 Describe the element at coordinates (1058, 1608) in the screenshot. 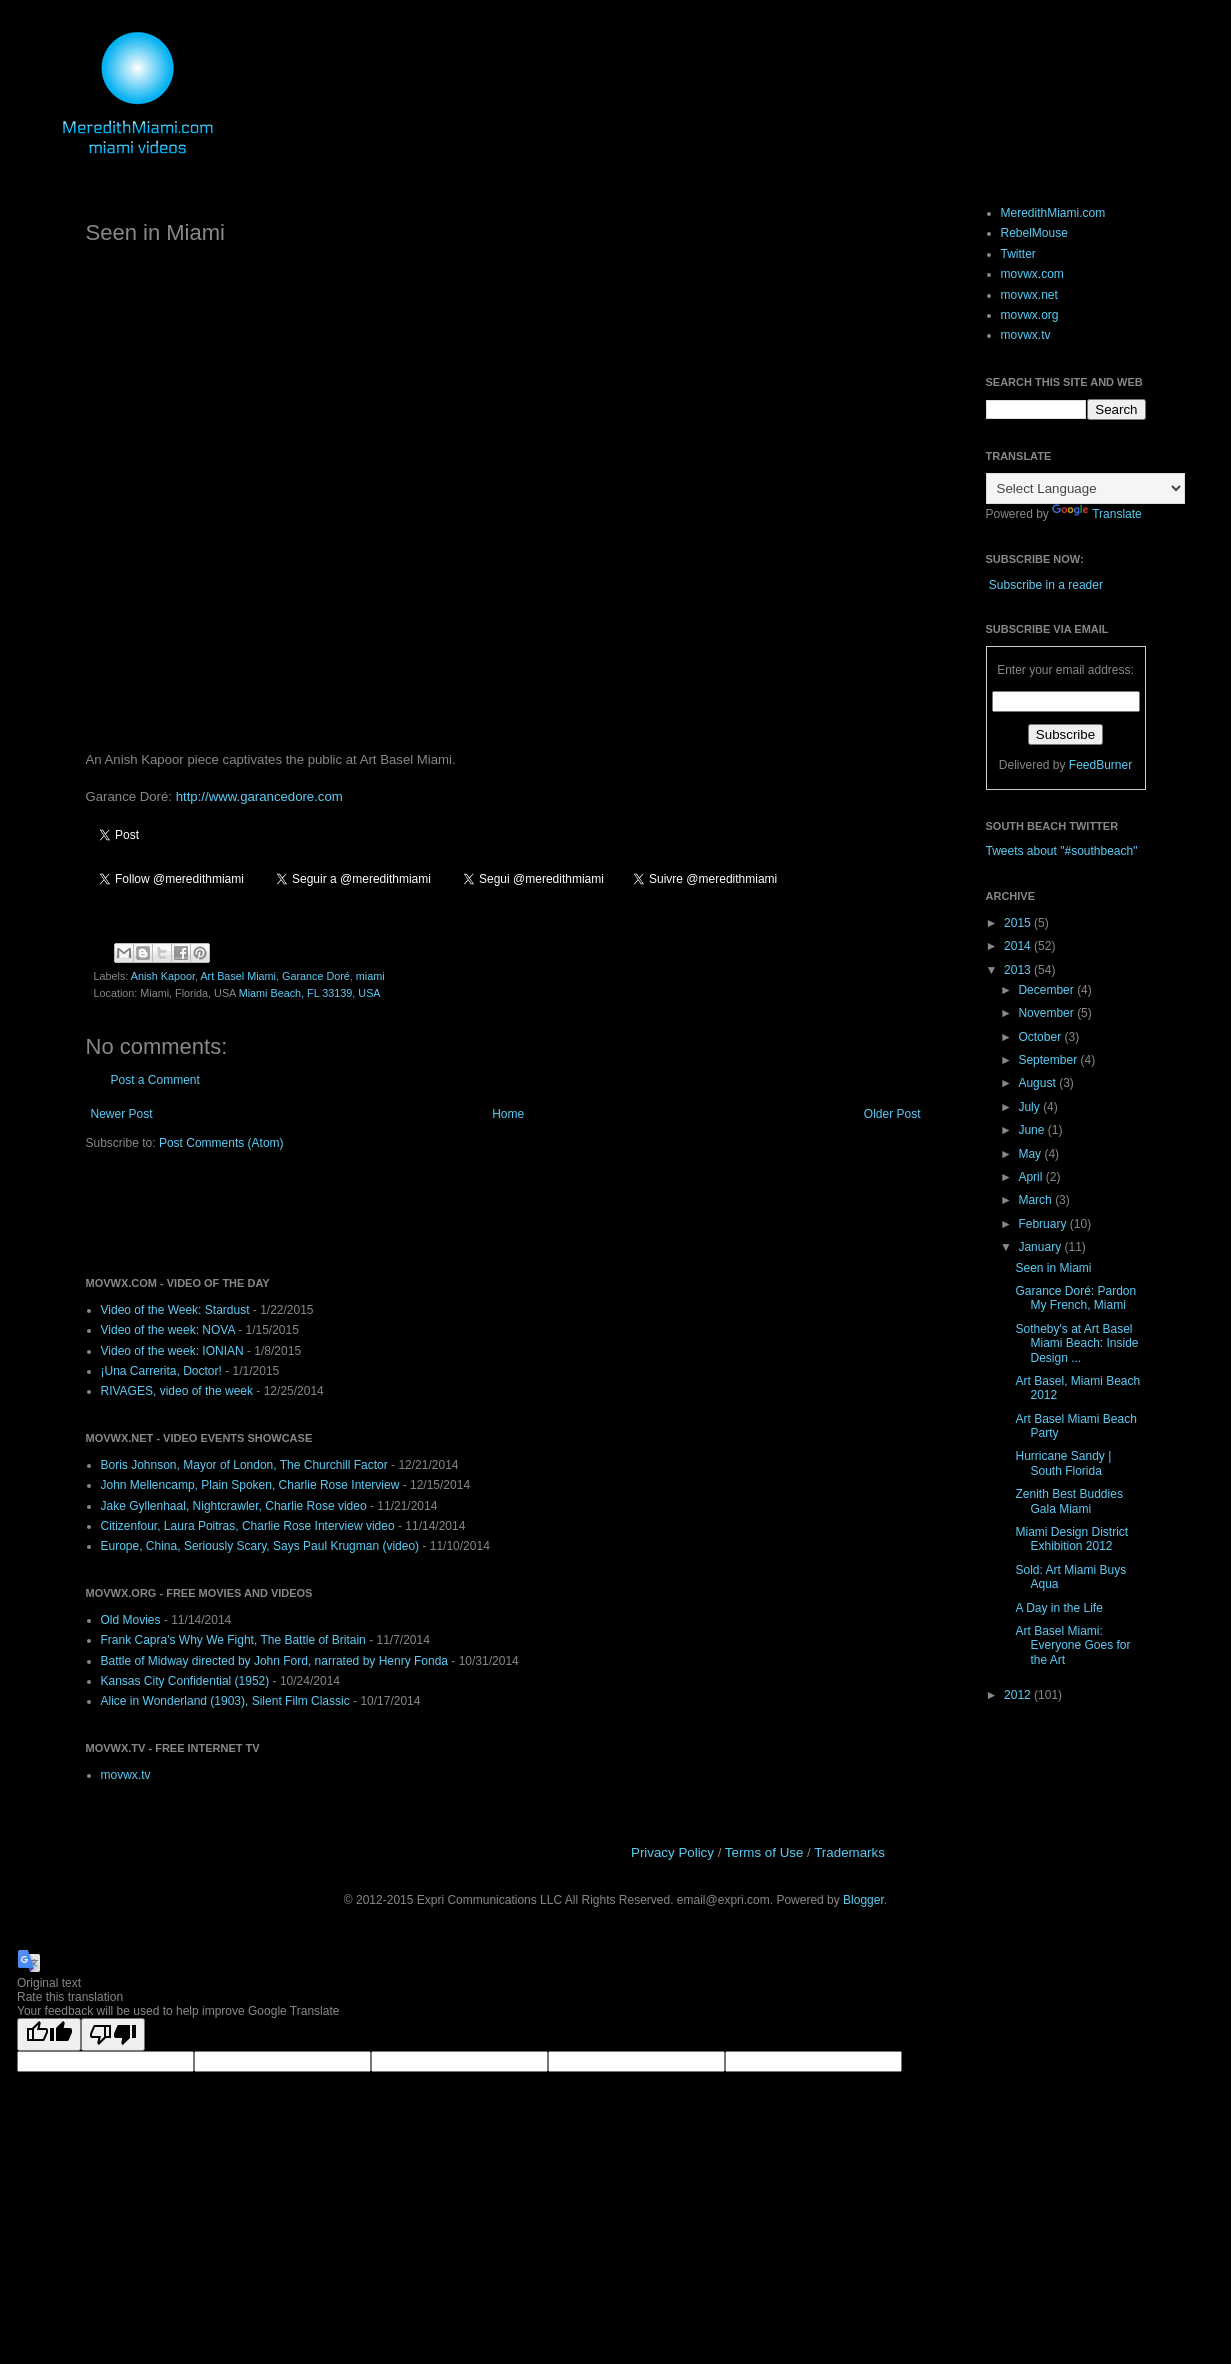

I see `A Day in the Life` at that location.